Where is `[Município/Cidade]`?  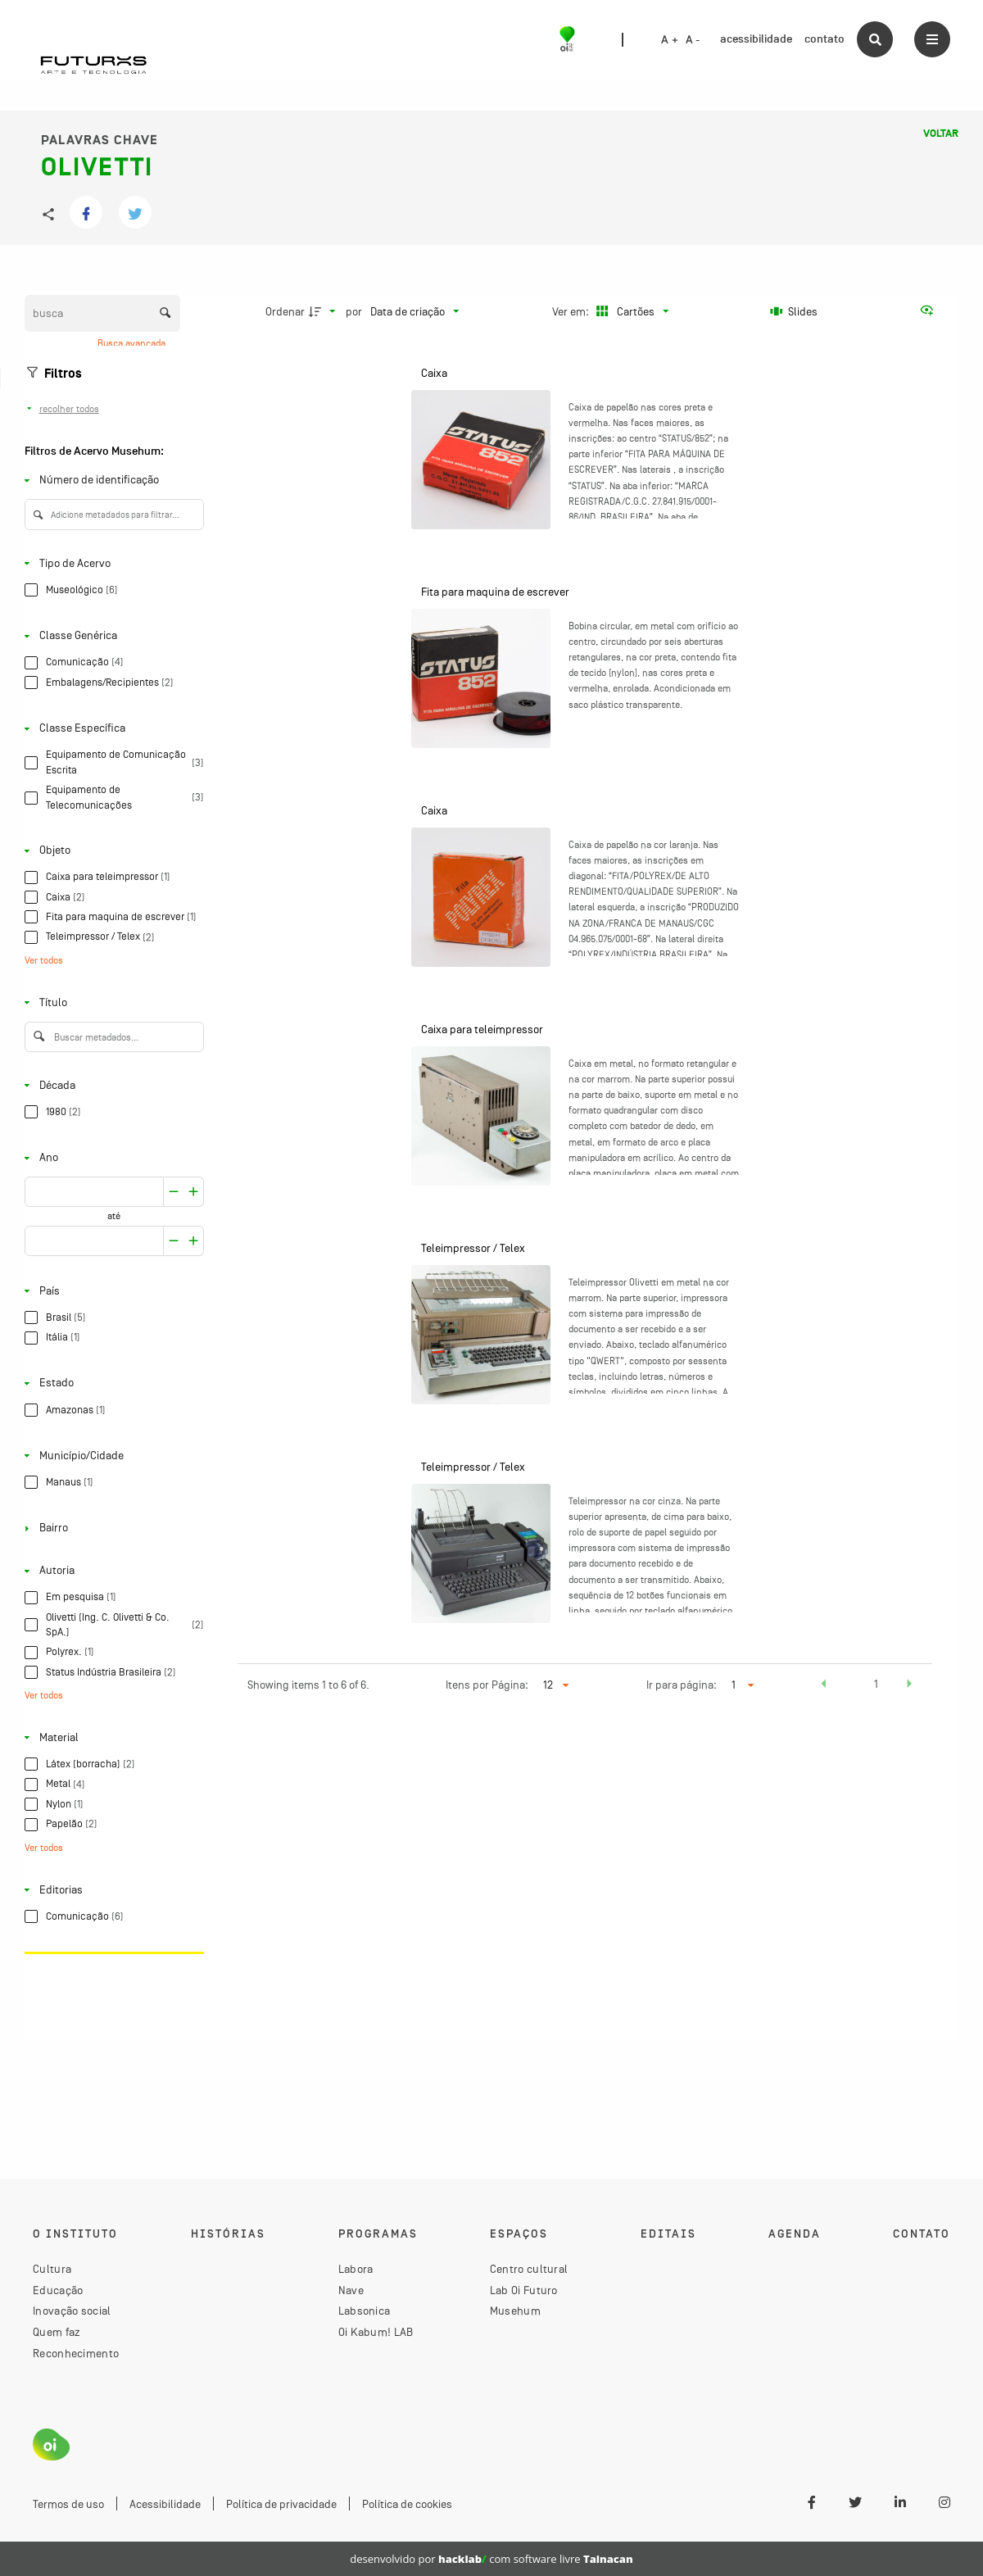 [Município/Cidade] is located at coordinates (111, 1455).